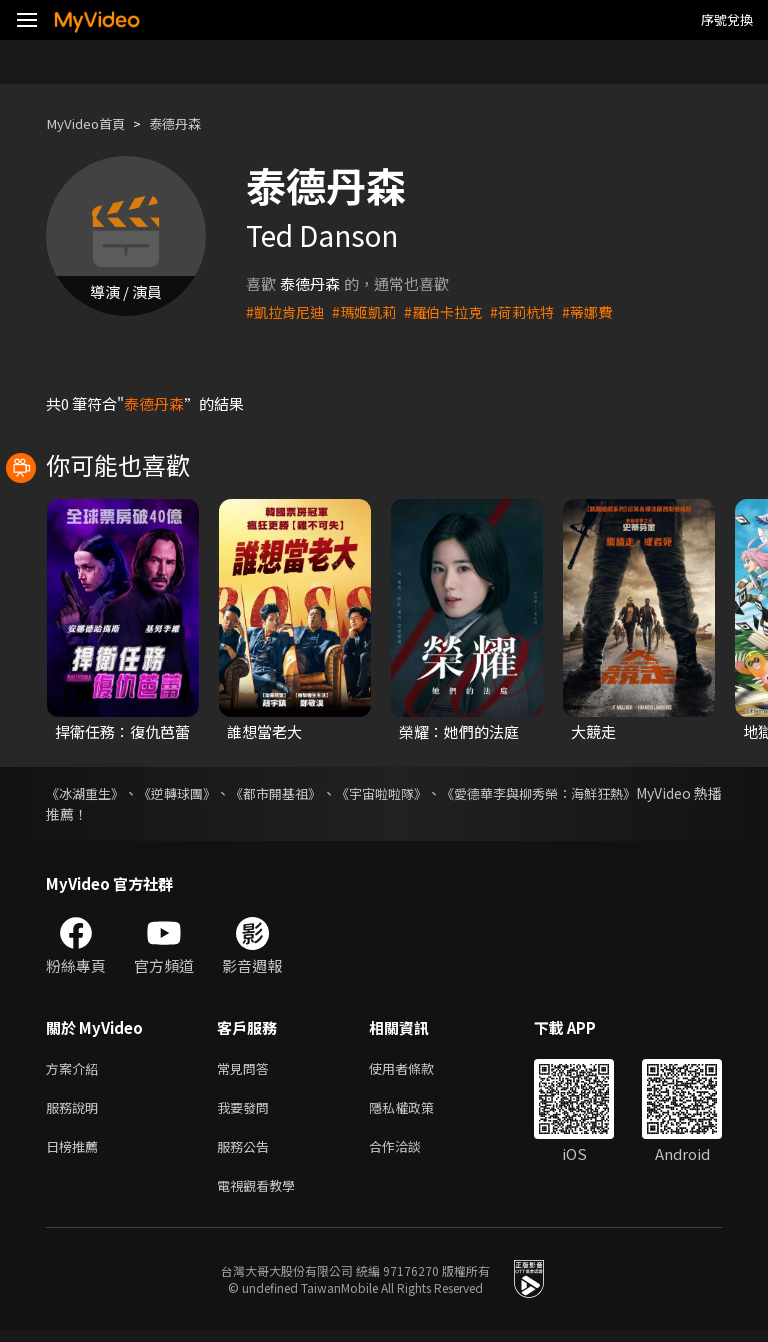 The height and width of the screenshot is (1342, 768). What do you see at coordinates (247, 1153) in the screenshot?
I see `服務公告` at bounding box center [247, 1153].